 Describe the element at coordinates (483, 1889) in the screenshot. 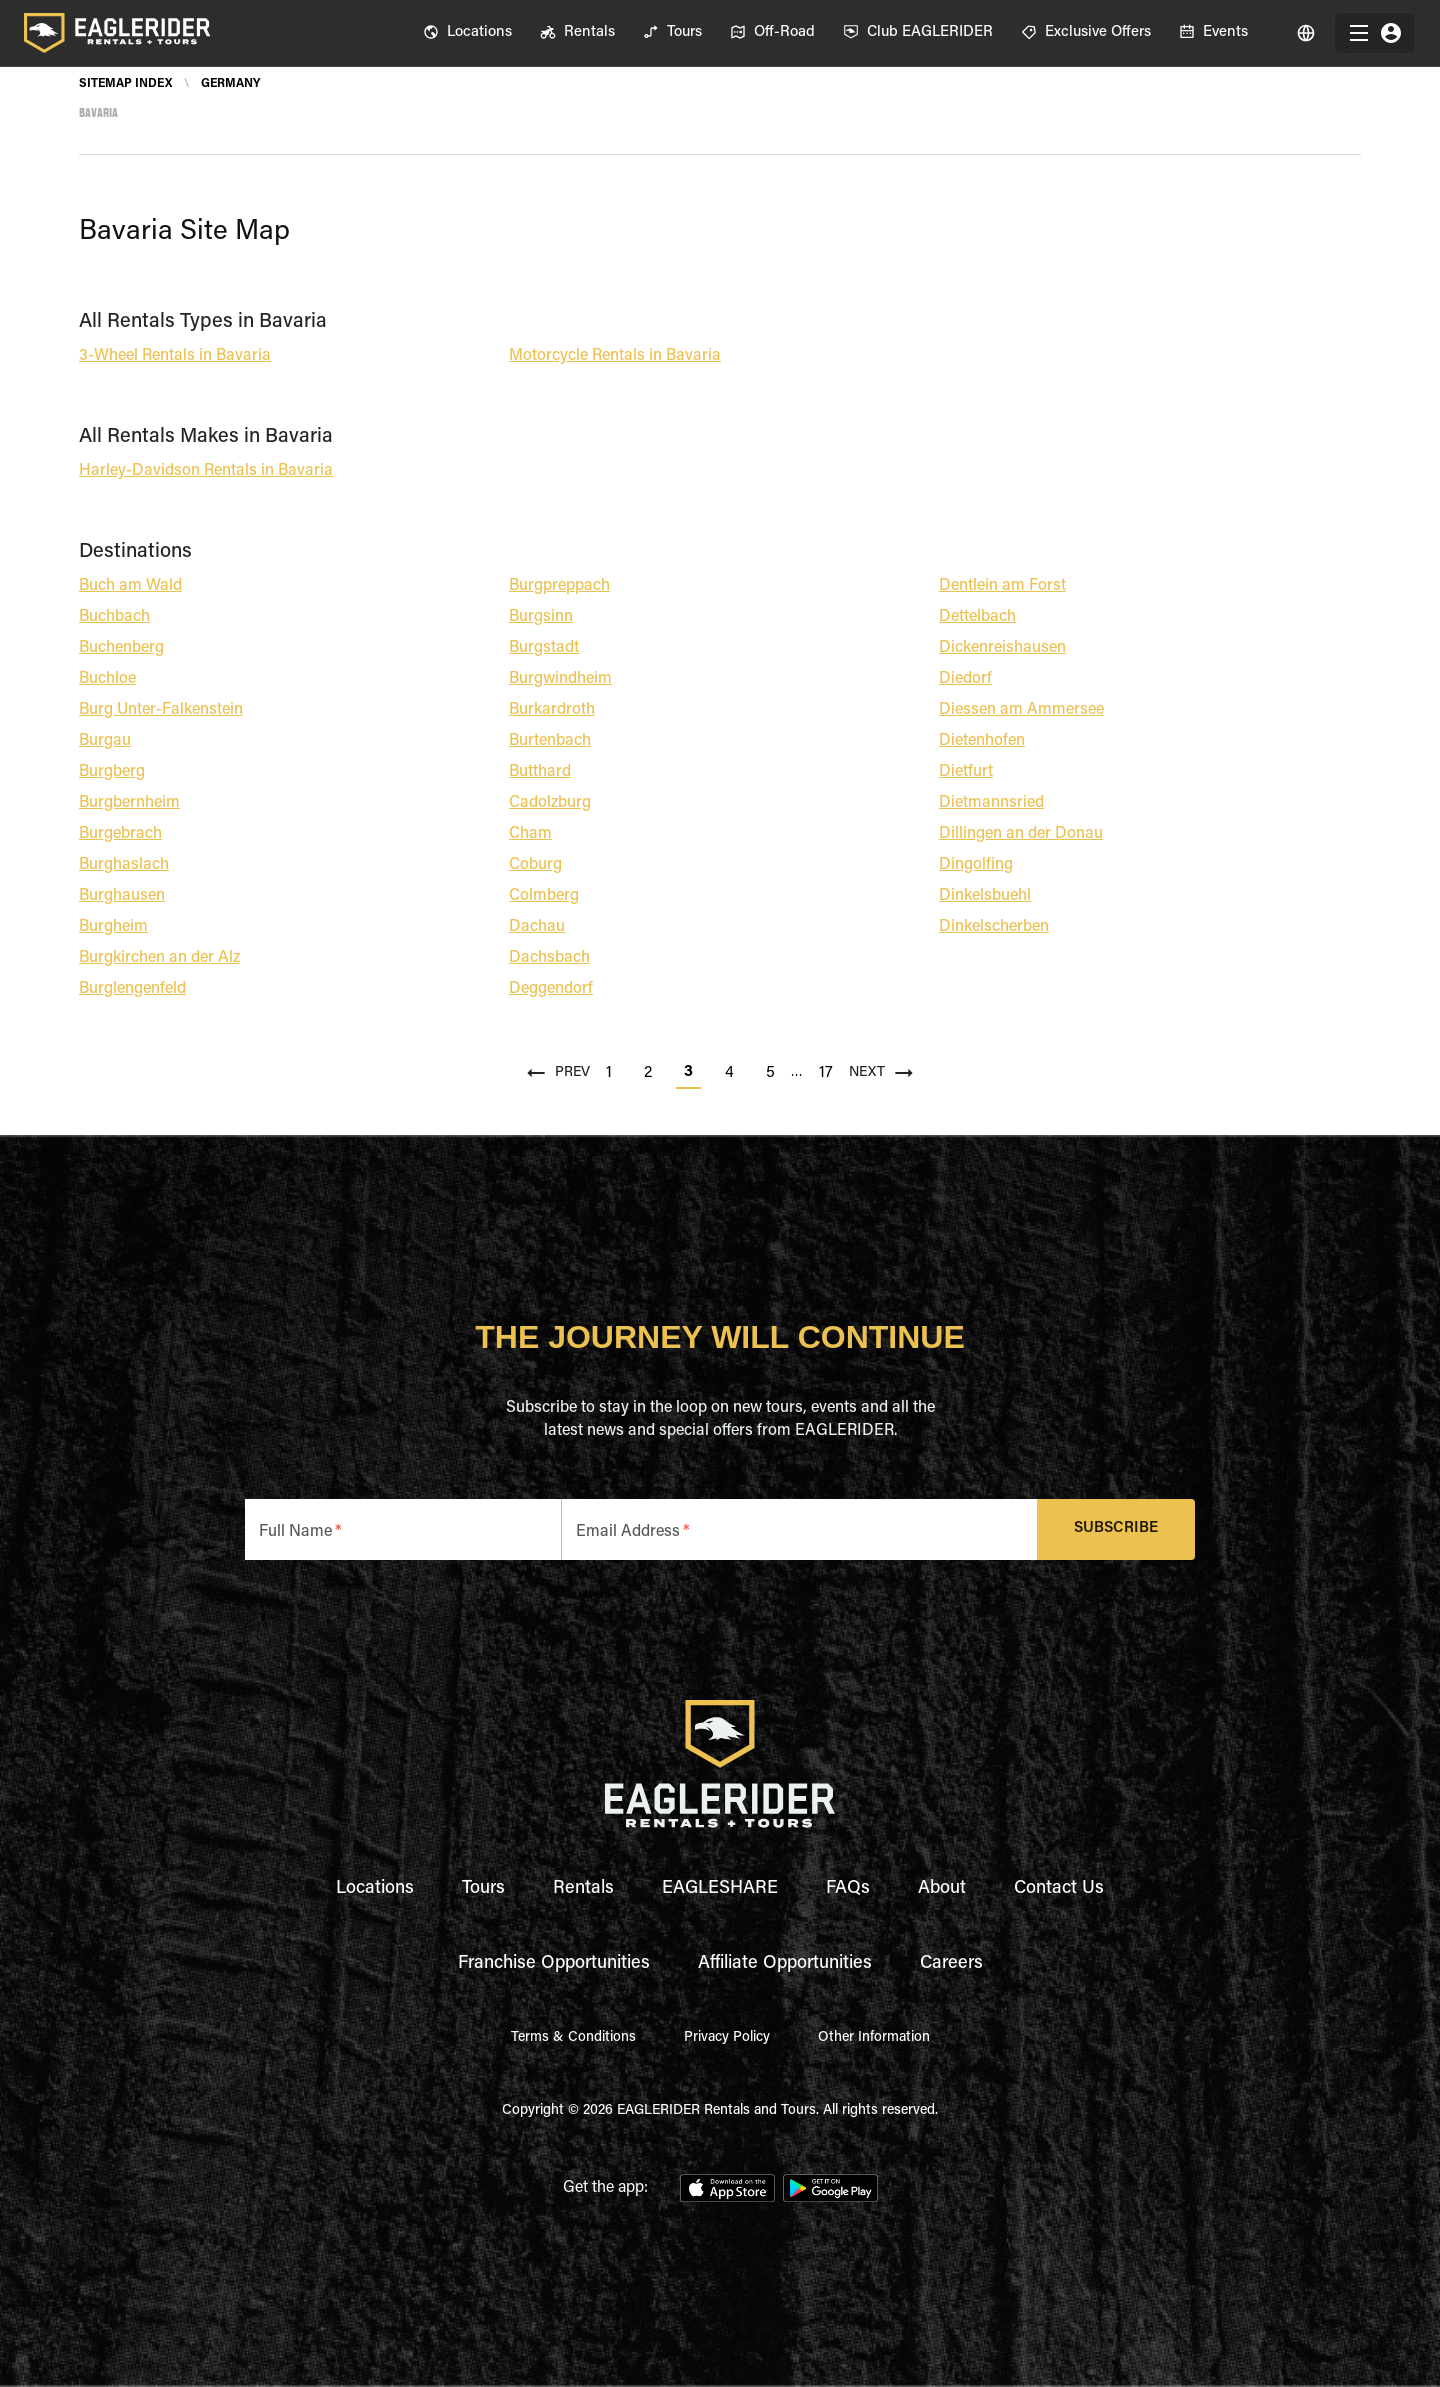

I see `Tours` at that location.